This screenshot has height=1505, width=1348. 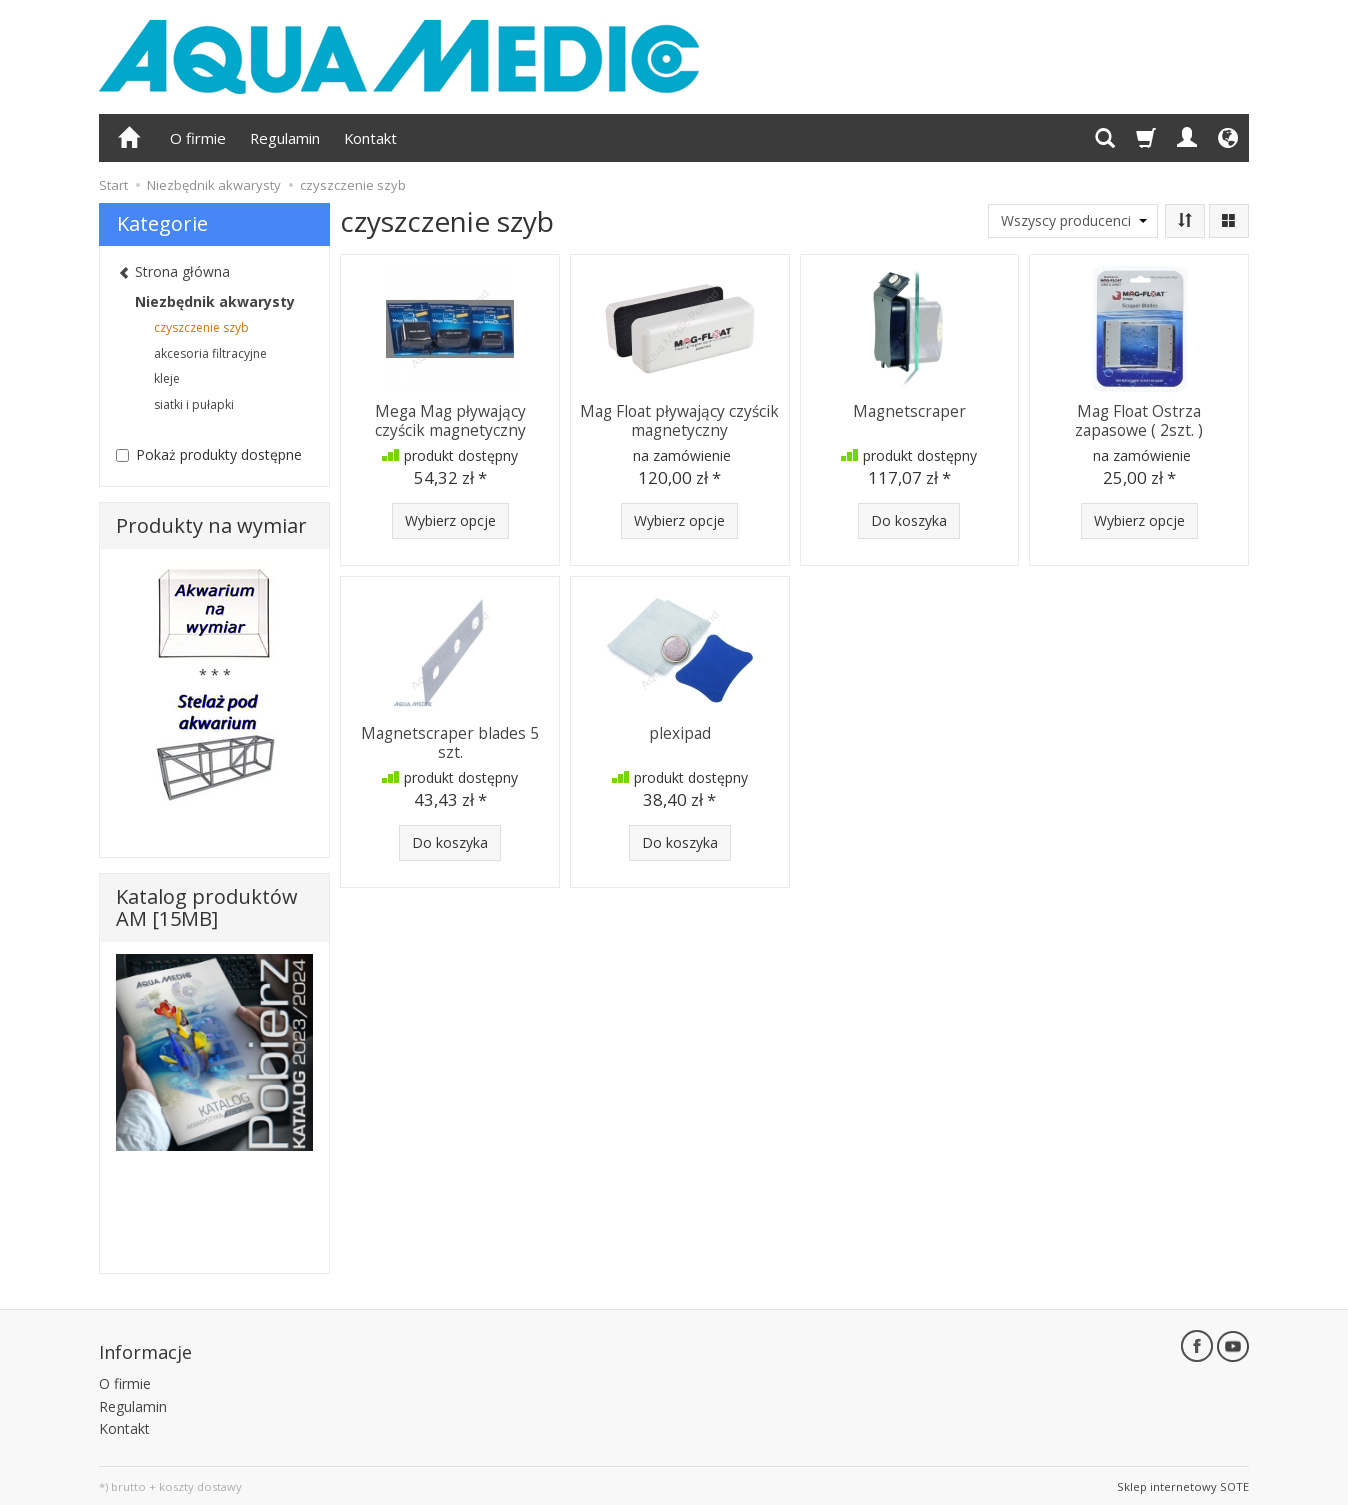 What do you see at coordinates (1185, 221) in the screenshot?
I see `[Sortowanie]` at bounding box center [1185, 221].